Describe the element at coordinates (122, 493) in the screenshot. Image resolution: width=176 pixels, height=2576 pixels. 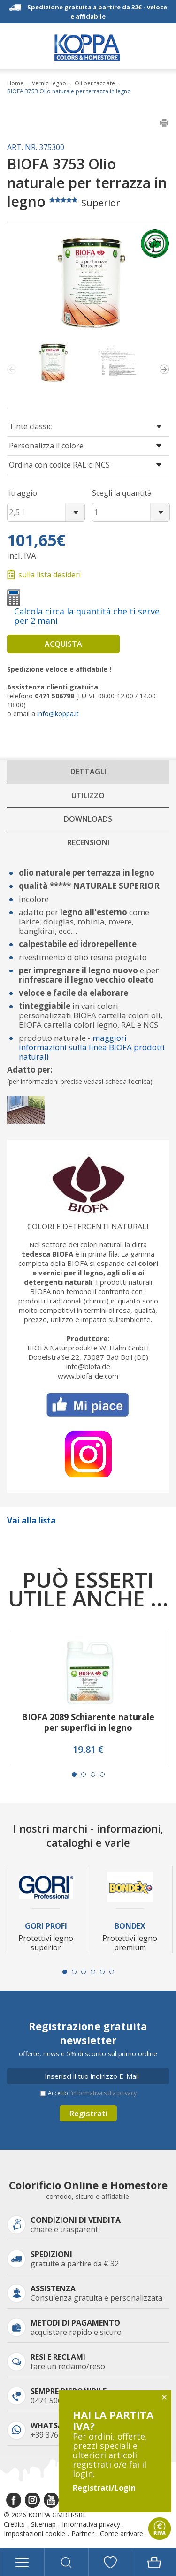
I see `Scegli la quantità` at that location.